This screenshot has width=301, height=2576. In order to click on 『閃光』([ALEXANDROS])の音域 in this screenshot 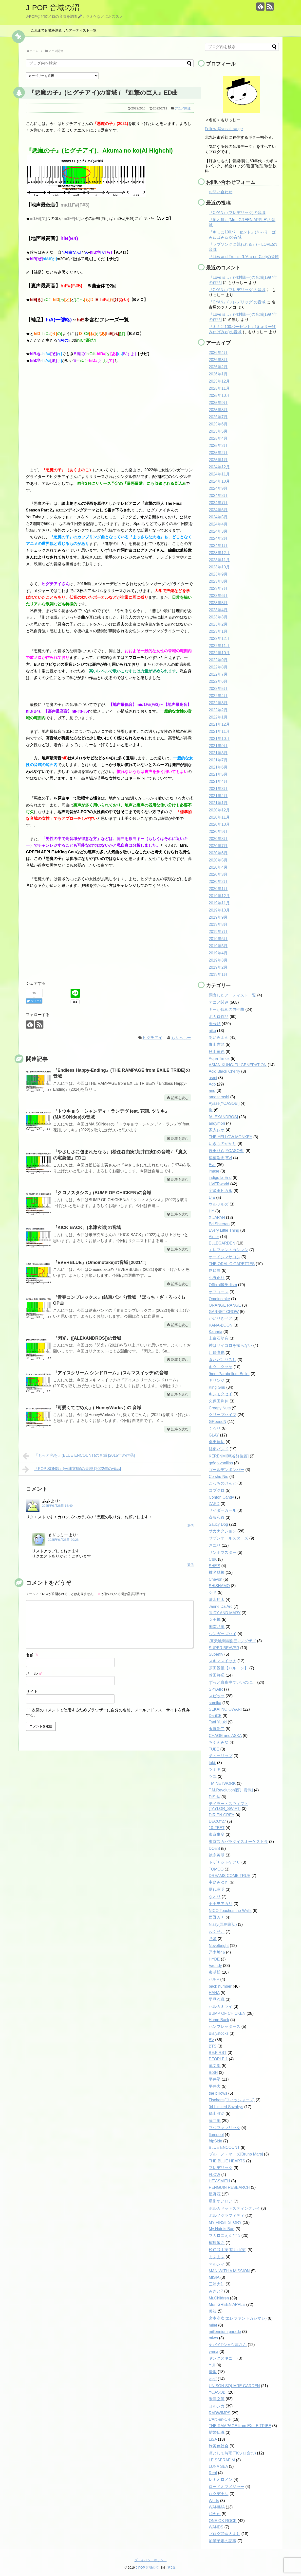, I will do `click(87, 1338)`.